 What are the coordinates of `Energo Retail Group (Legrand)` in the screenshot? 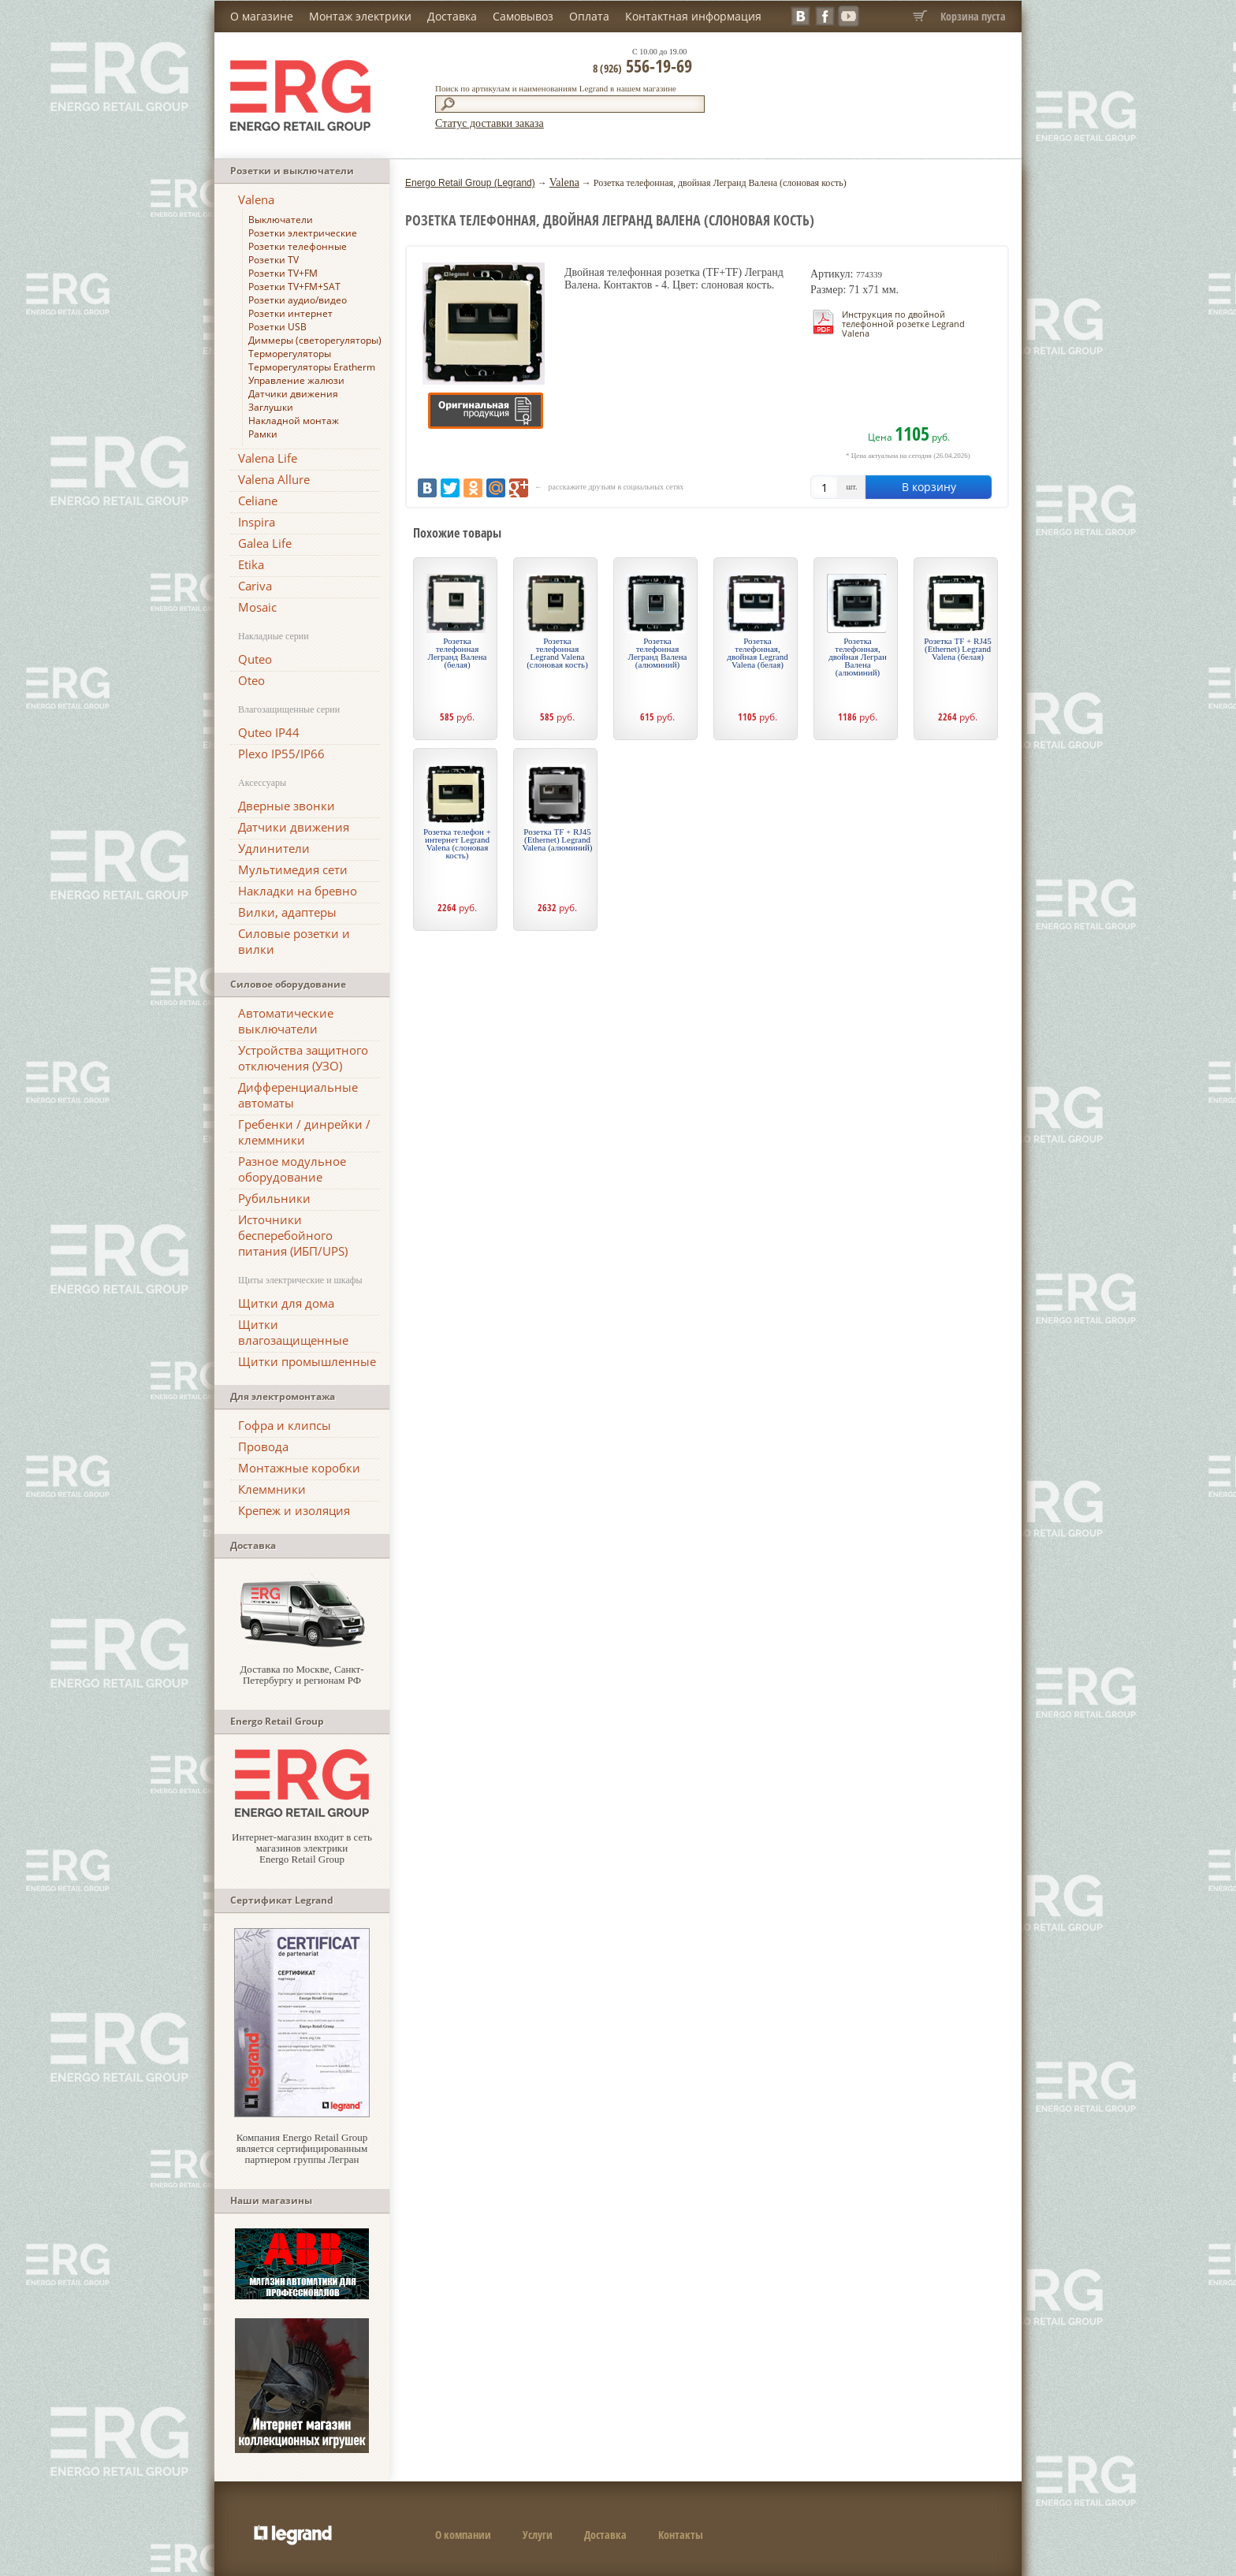 It's located at (470, 182).